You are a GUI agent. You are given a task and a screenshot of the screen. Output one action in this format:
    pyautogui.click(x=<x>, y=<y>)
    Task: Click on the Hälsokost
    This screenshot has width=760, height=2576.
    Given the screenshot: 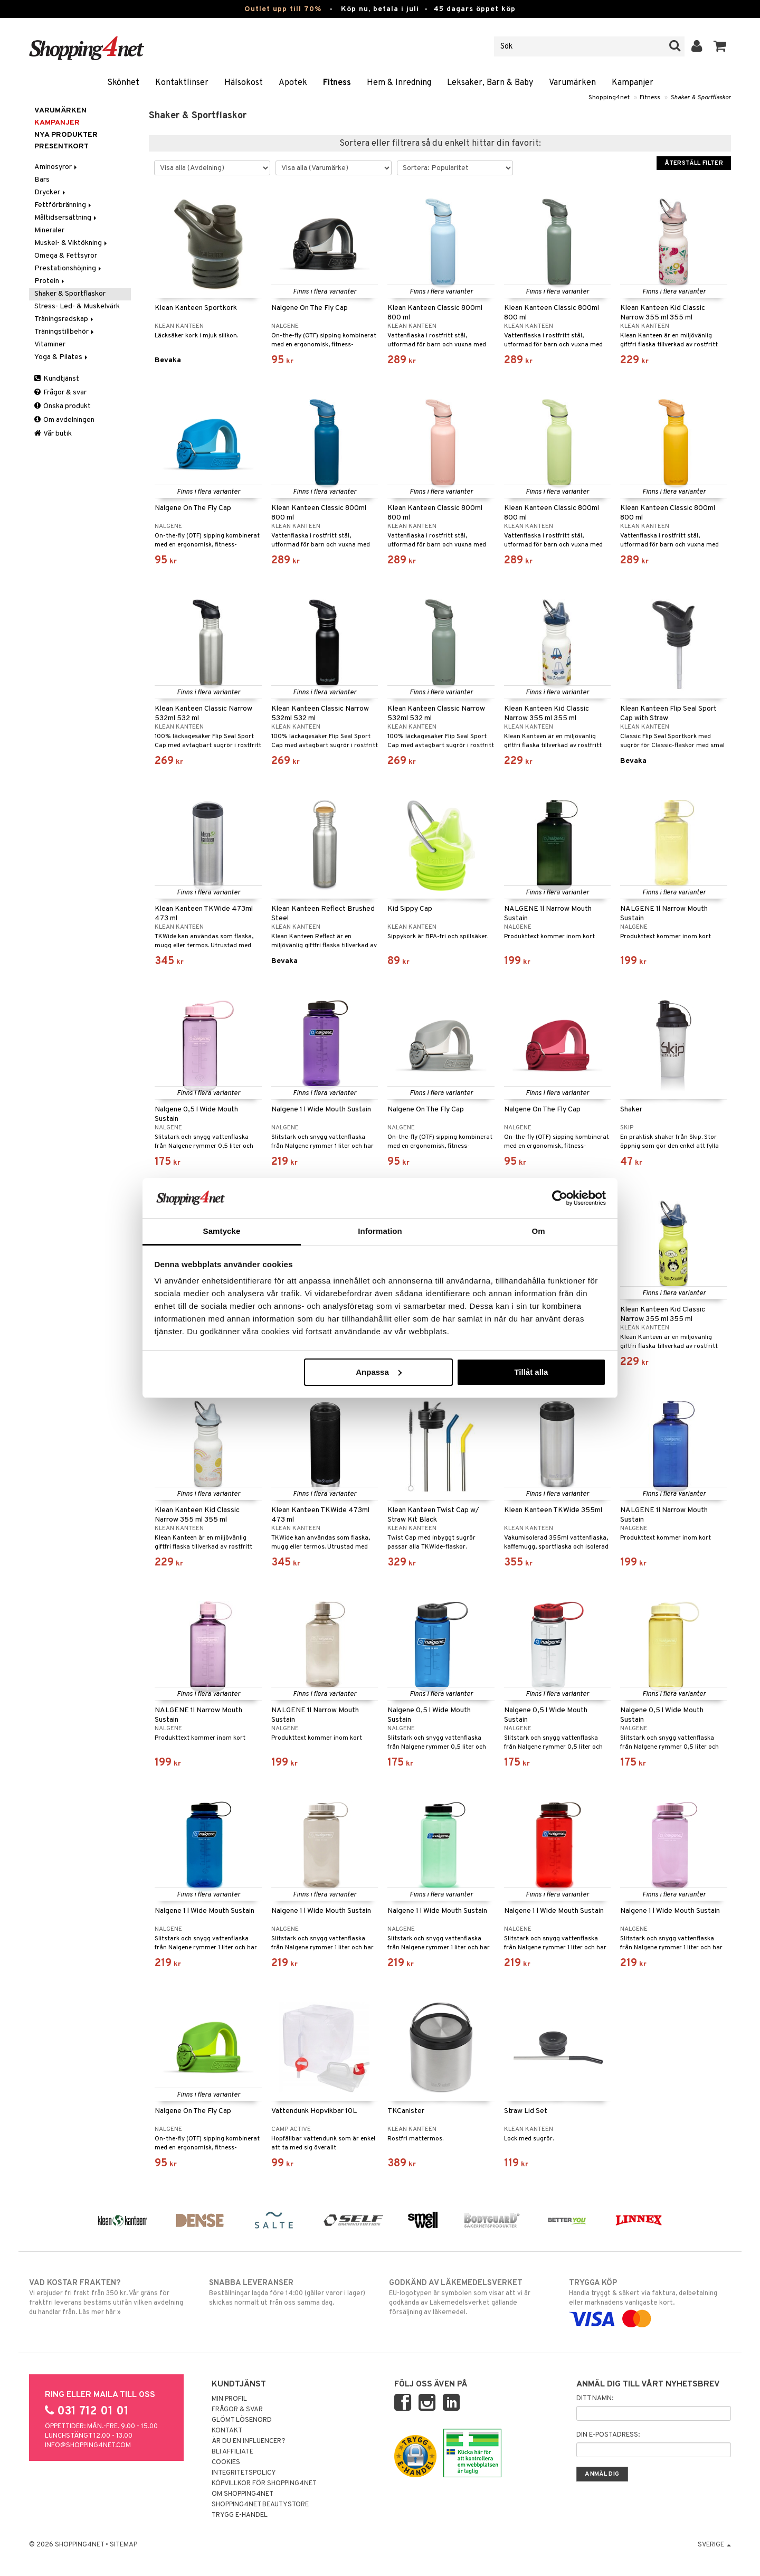 What is the action you would take?
    pyautogui.click(x=243, y=83)
    